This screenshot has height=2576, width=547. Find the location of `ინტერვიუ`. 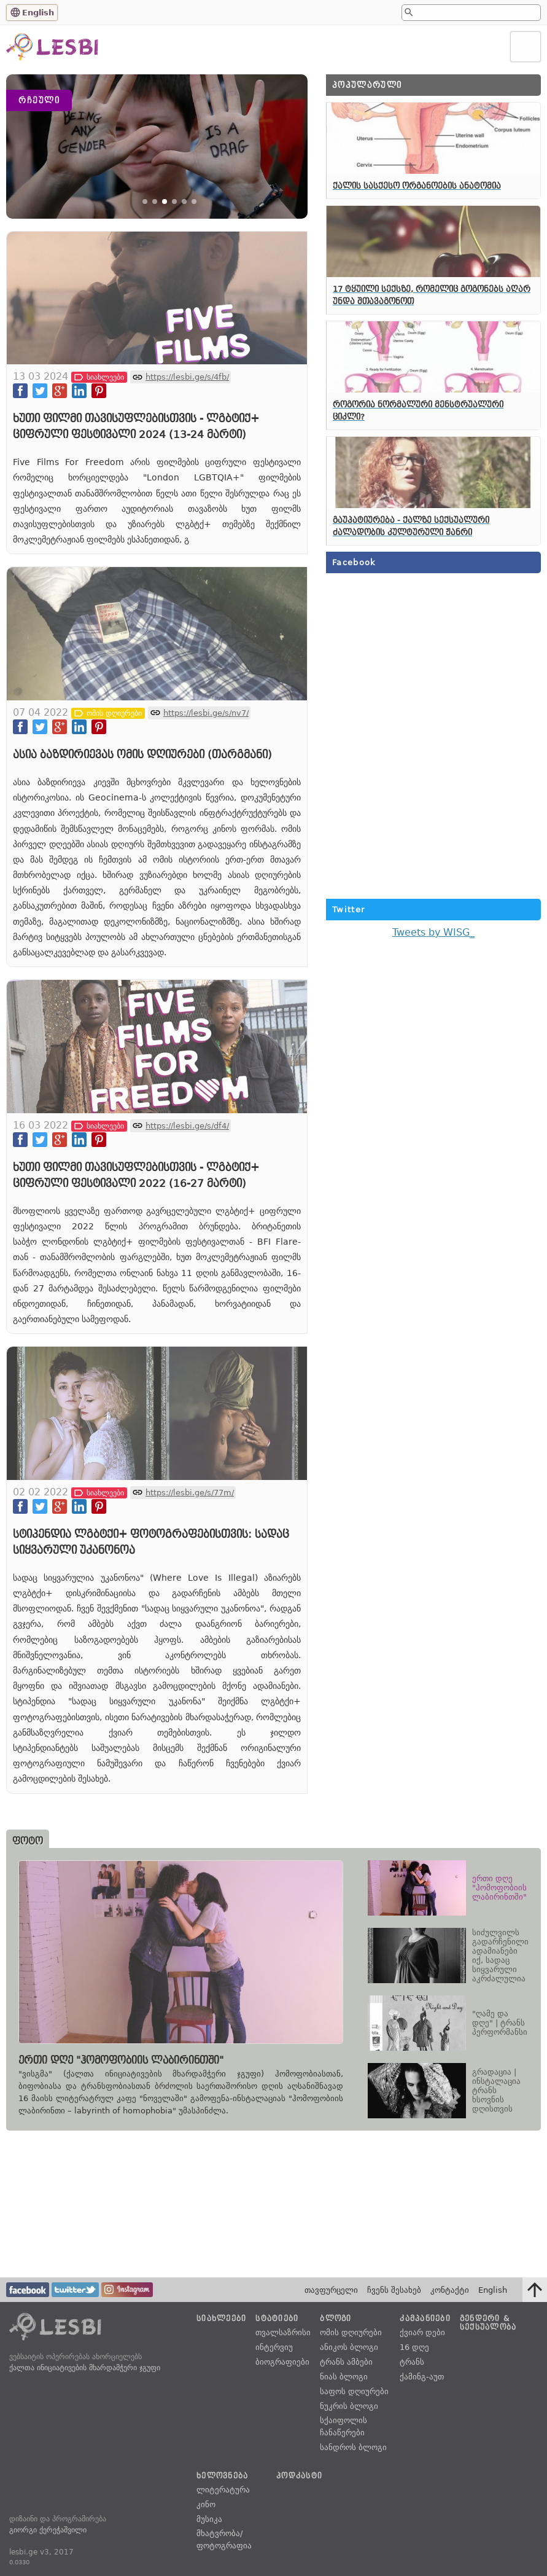

ინტერვიუ is located at coordinates (274, 2347).